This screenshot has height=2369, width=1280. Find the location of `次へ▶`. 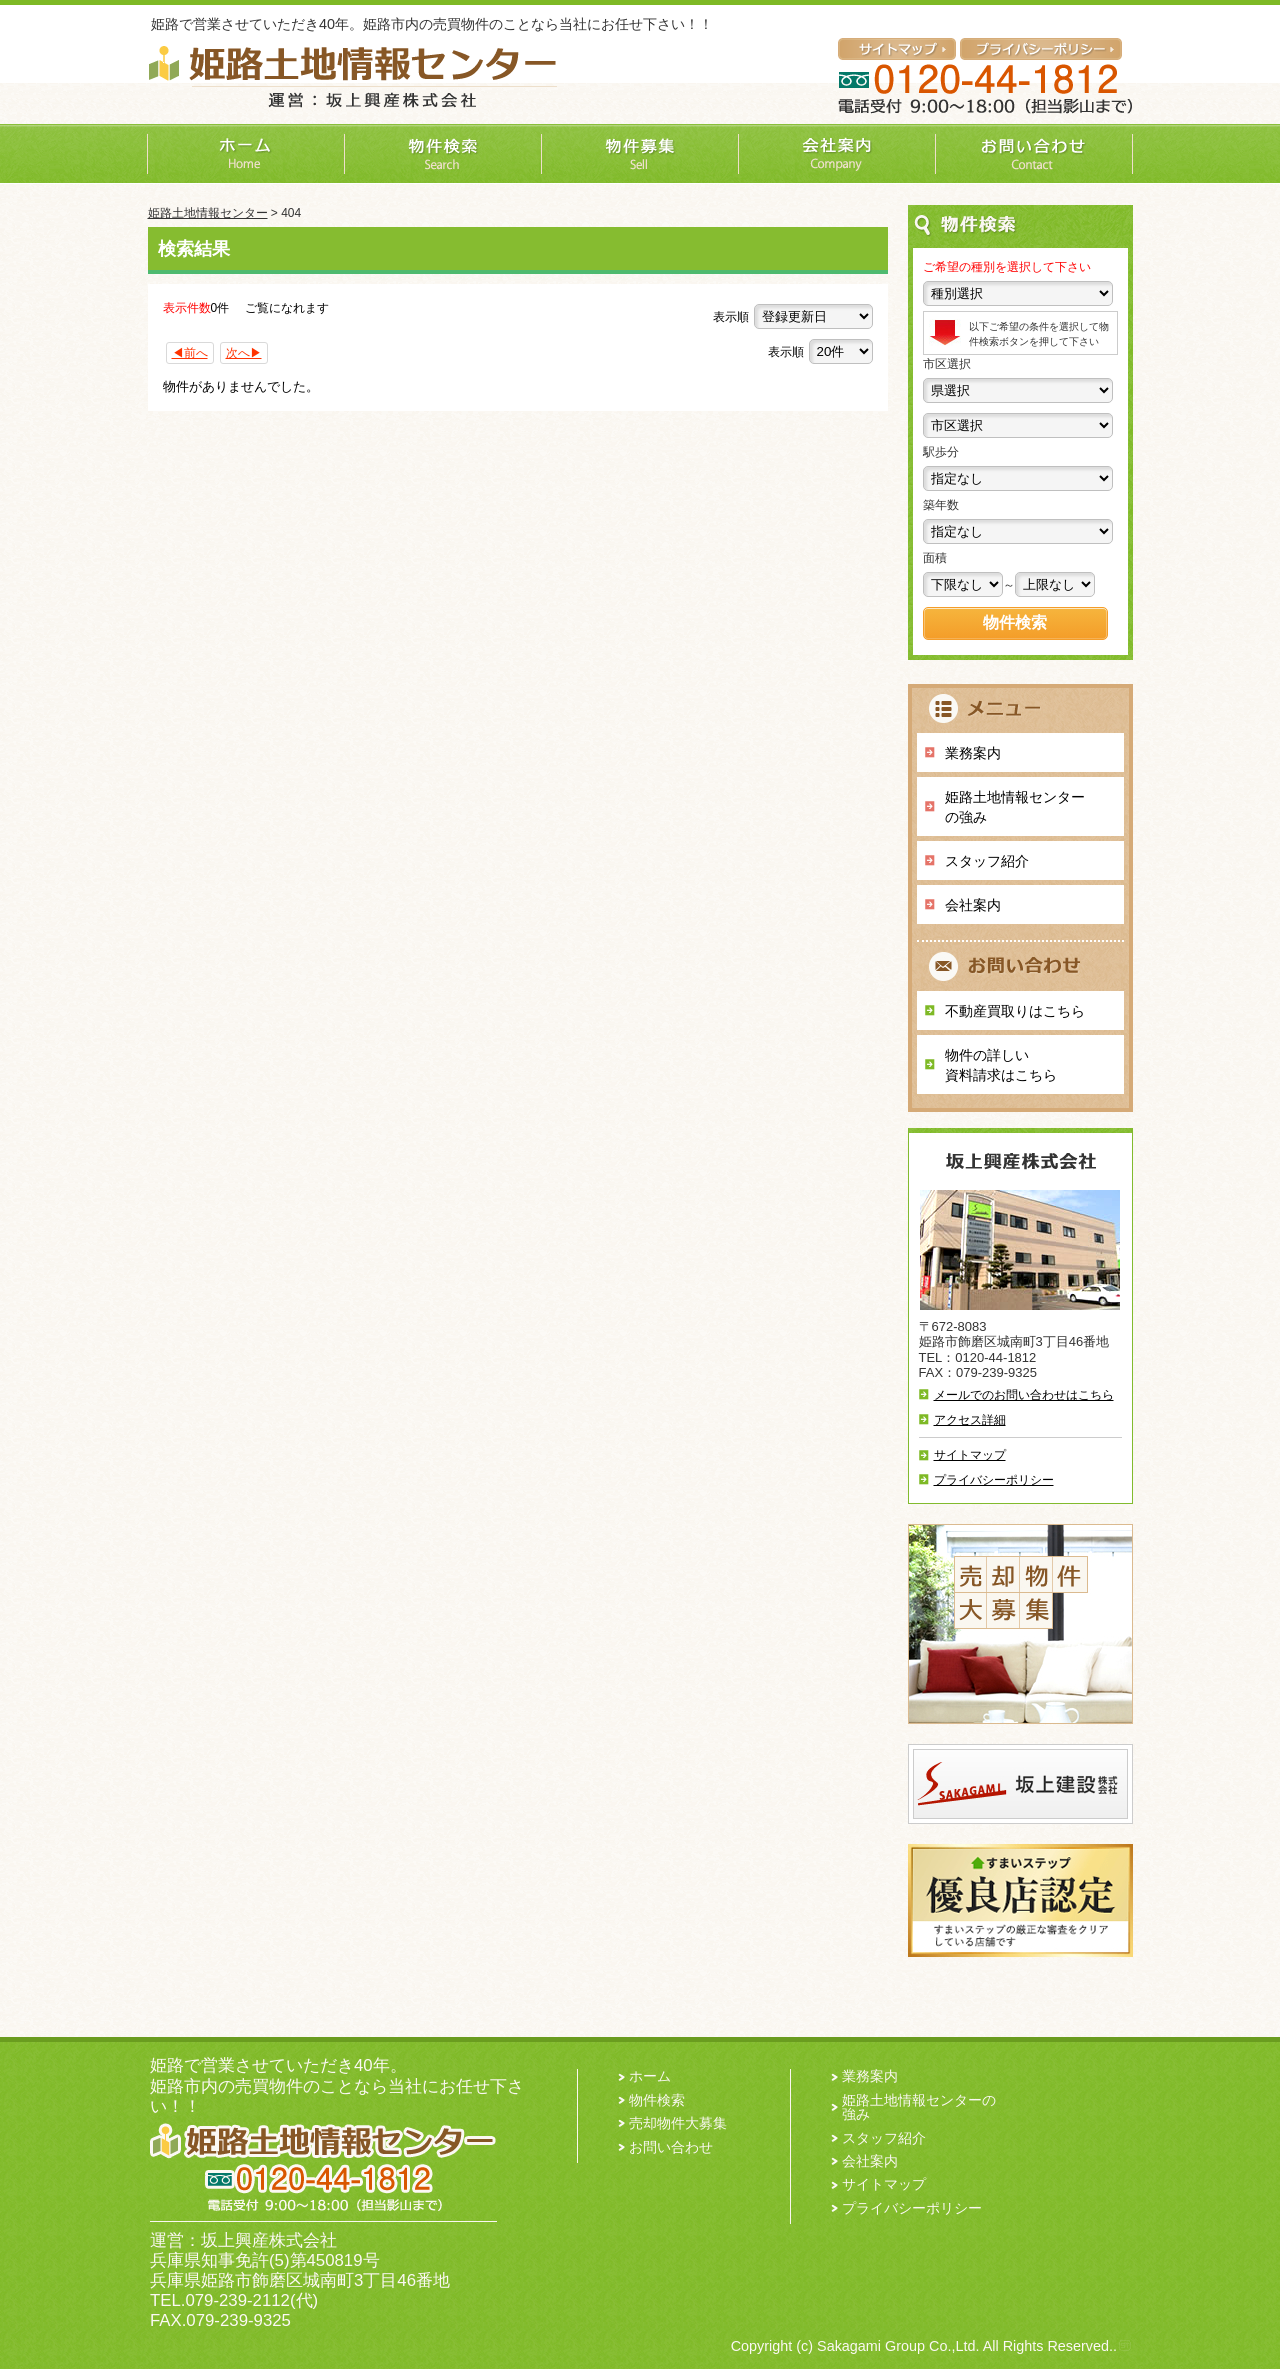

次へ▶ is located at coordinates (244, 353).